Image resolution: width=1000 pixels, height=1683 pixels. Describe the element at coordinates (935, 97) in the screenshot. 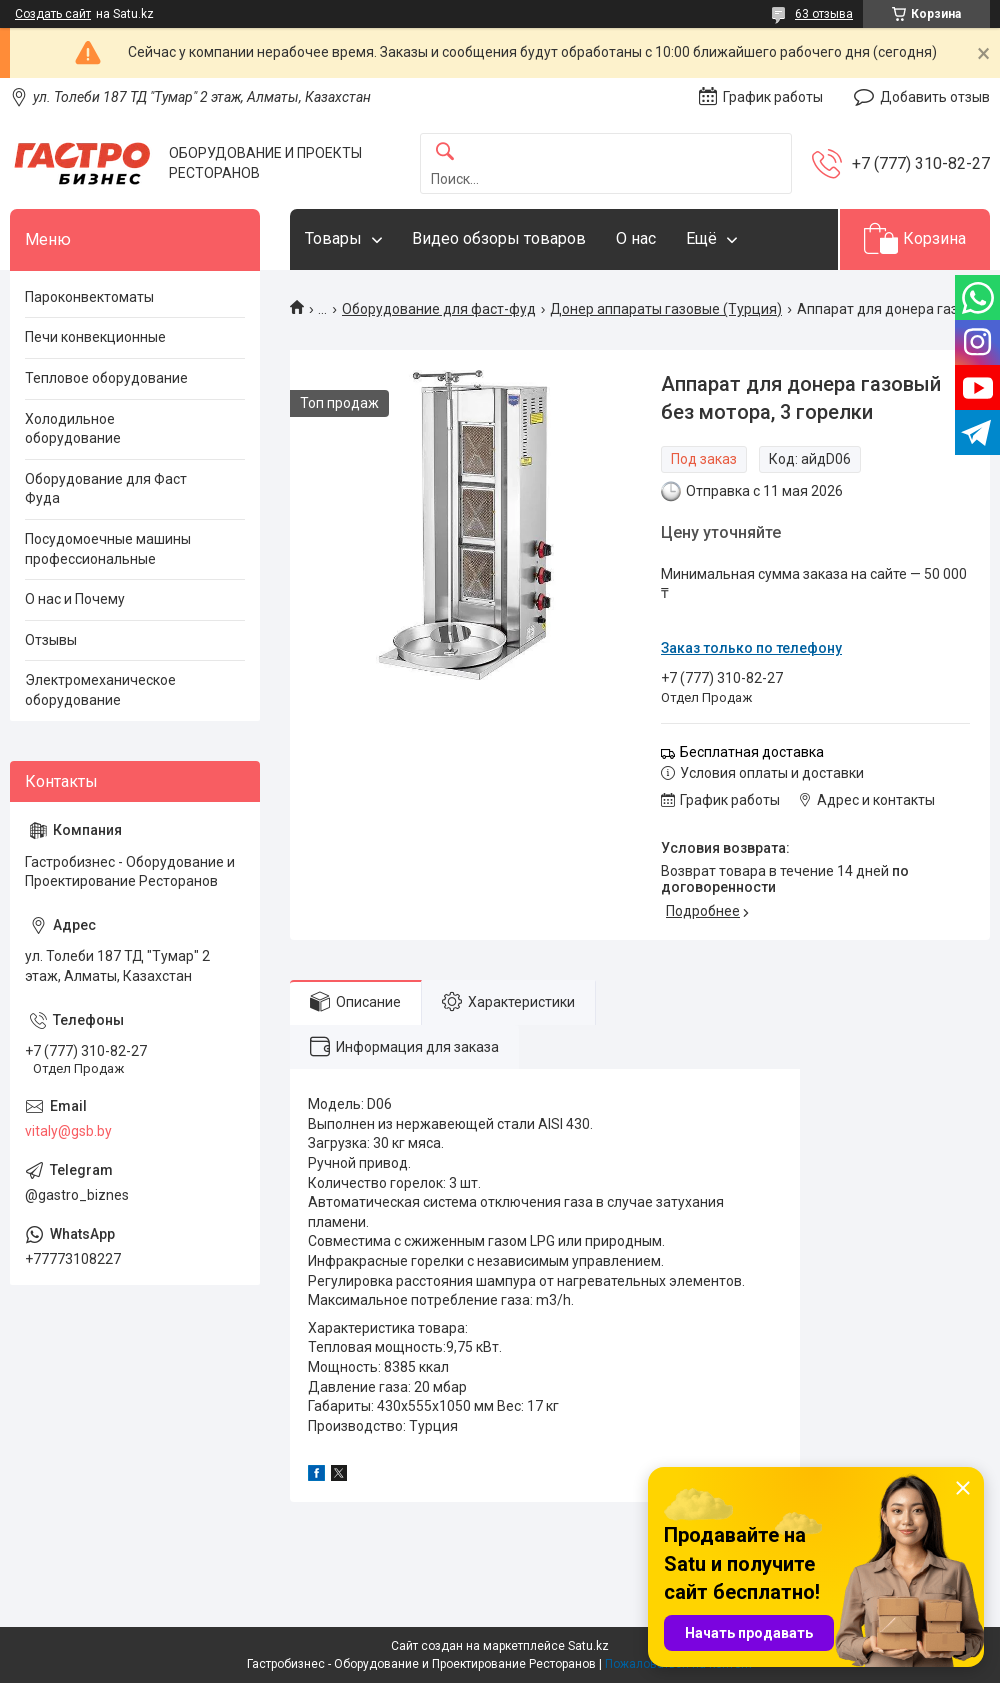

I see `Добавить отзыв` at that location.